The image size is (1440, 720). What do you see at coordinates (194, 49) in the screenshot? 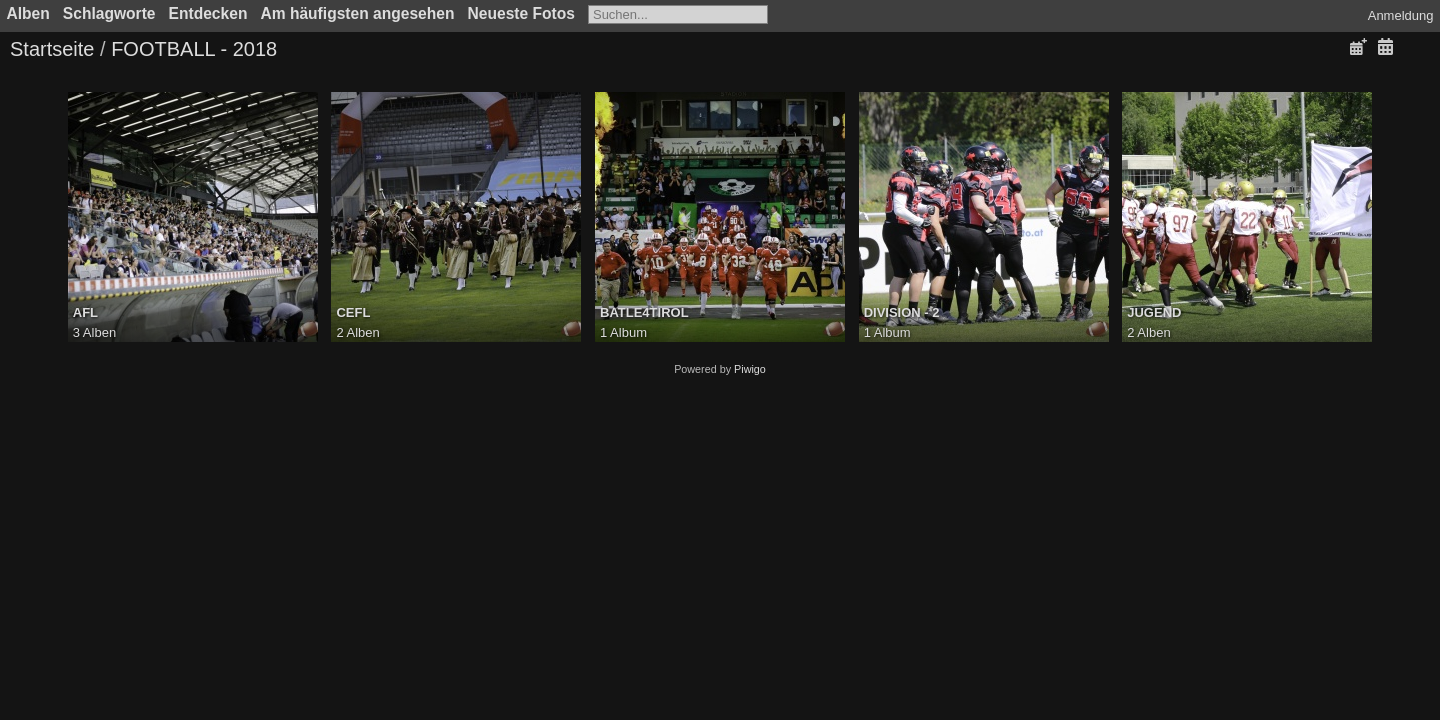
I see `FOOTBALL - 2018` at bounding box center [194, 49].